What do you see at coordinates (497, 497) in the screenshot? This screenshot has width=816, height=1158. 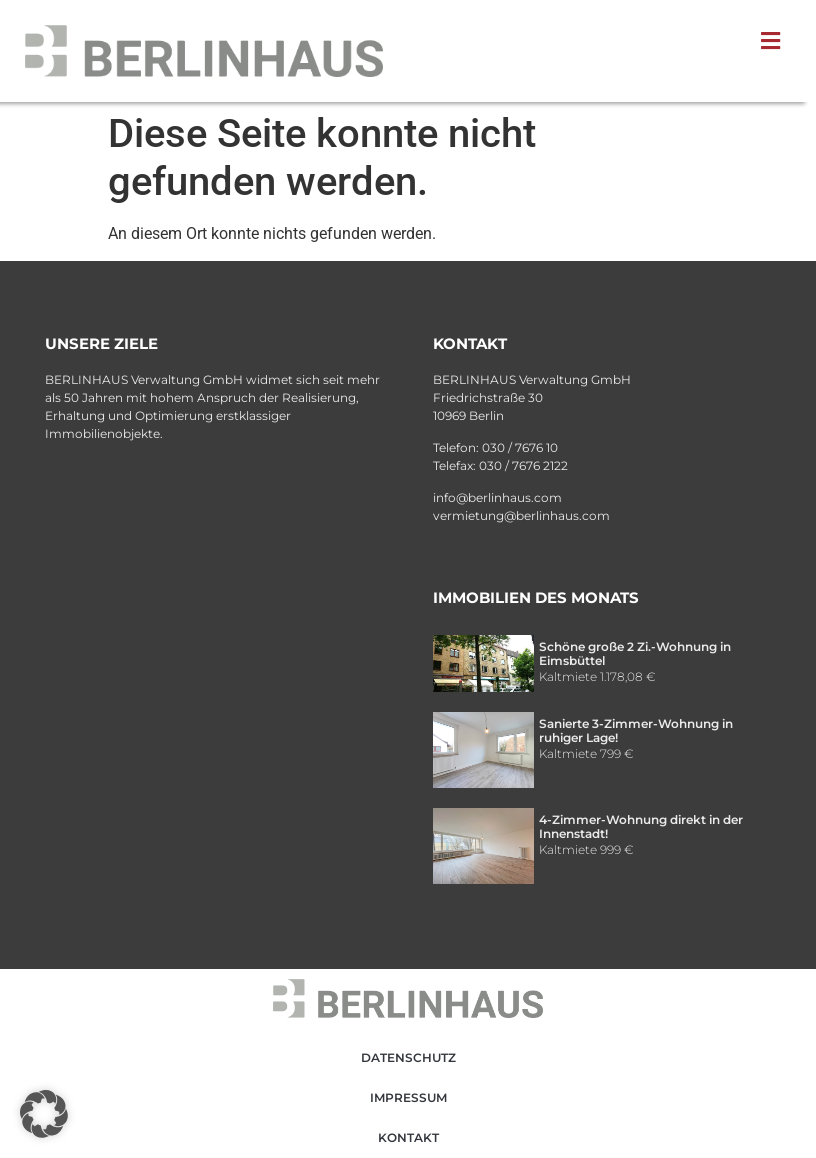 I see `info@berlinhaus.com` at bounding box center [497, 497].